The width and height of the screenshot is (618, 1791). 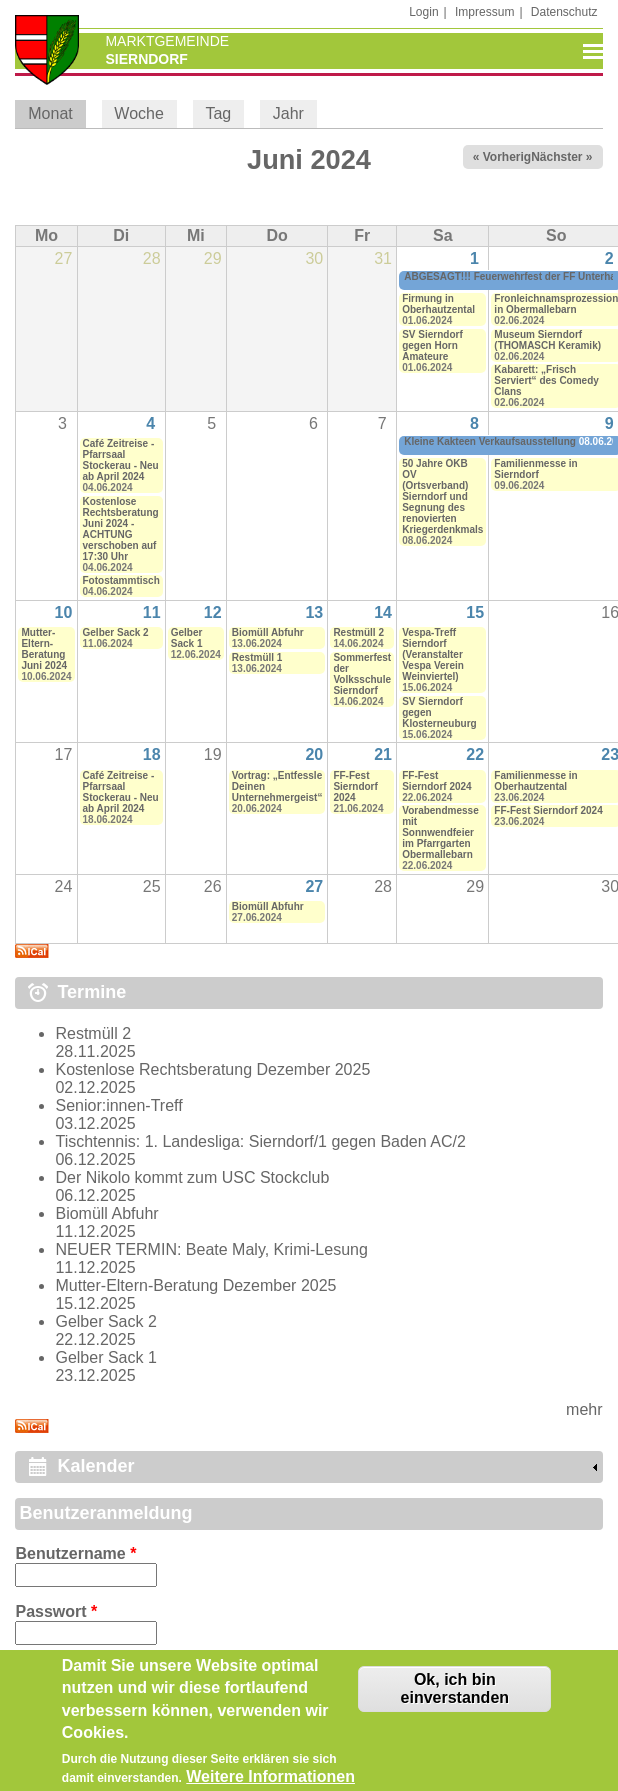 What do you see at coordinates (546, 380) in the screenshot?
I see `Kabarett: „Frisch Serviert“ des Comedy Clans` at bounding box center [546, 380].